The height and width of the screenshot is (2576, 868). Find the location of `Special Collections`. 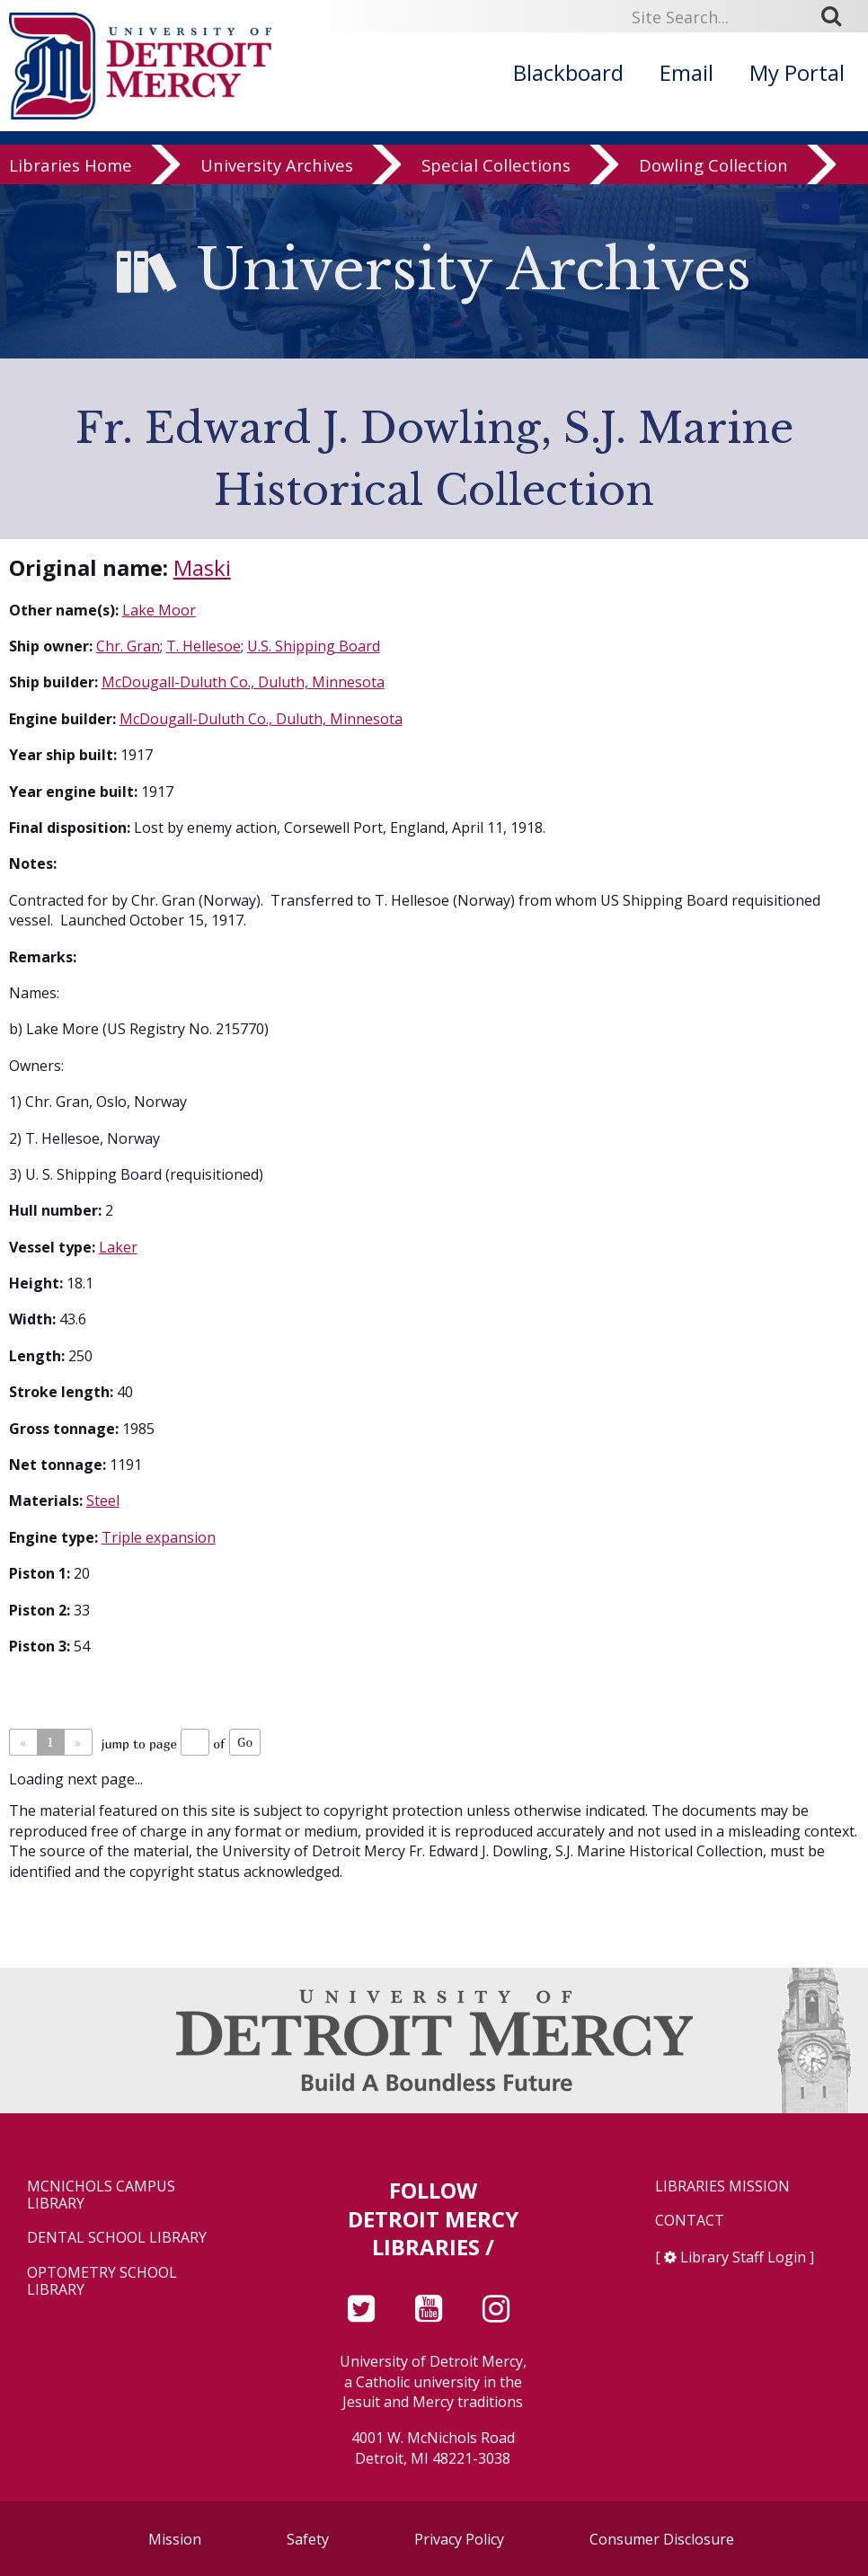

Special Collections is located at coordinates (496, 165).